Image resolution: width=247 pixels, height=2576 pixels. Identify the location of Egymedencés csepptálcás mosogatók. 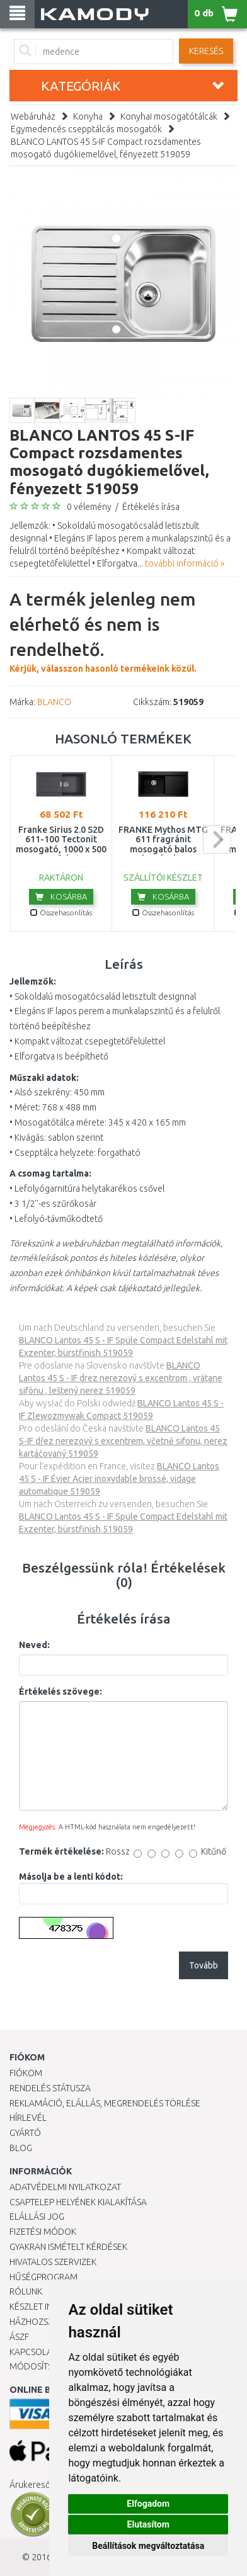
(86, 129).